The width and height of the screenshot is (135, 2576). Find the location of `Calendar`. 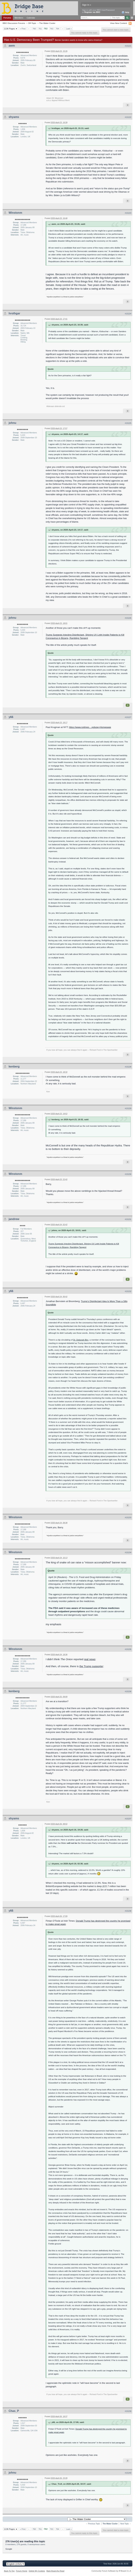

Calendar is located at coordinates (31, 18).